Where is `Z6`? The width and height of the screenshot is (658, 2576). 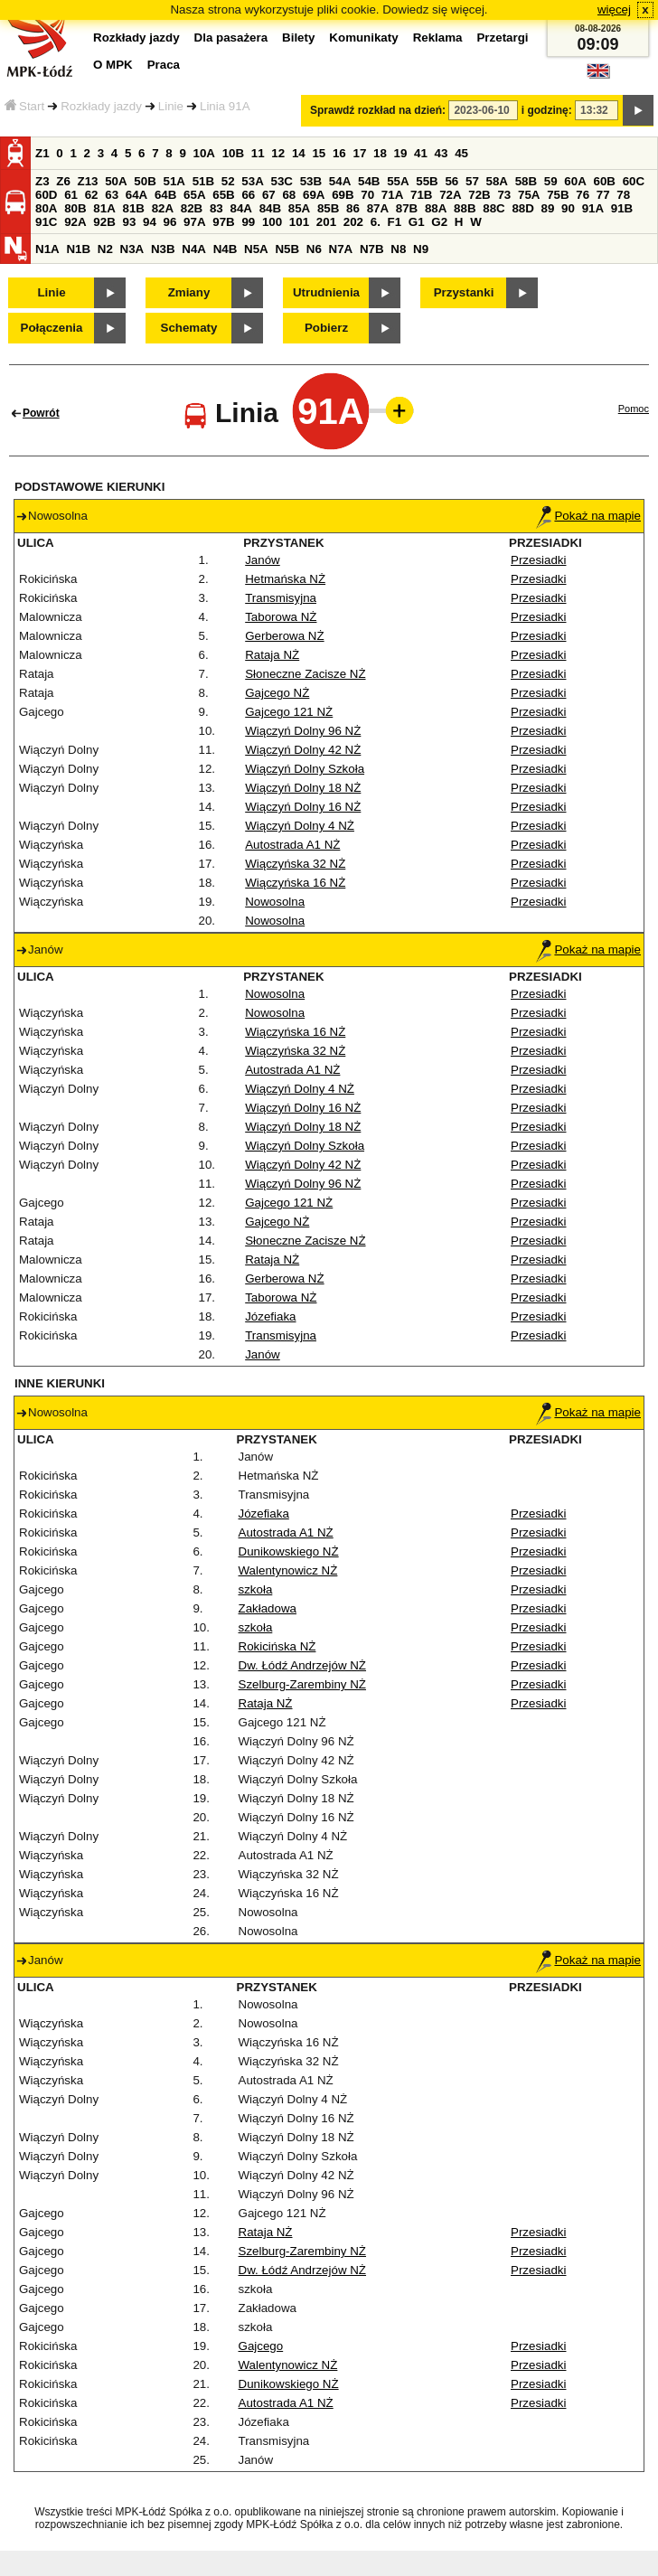 Z6 is located at coordinates (63, 181).